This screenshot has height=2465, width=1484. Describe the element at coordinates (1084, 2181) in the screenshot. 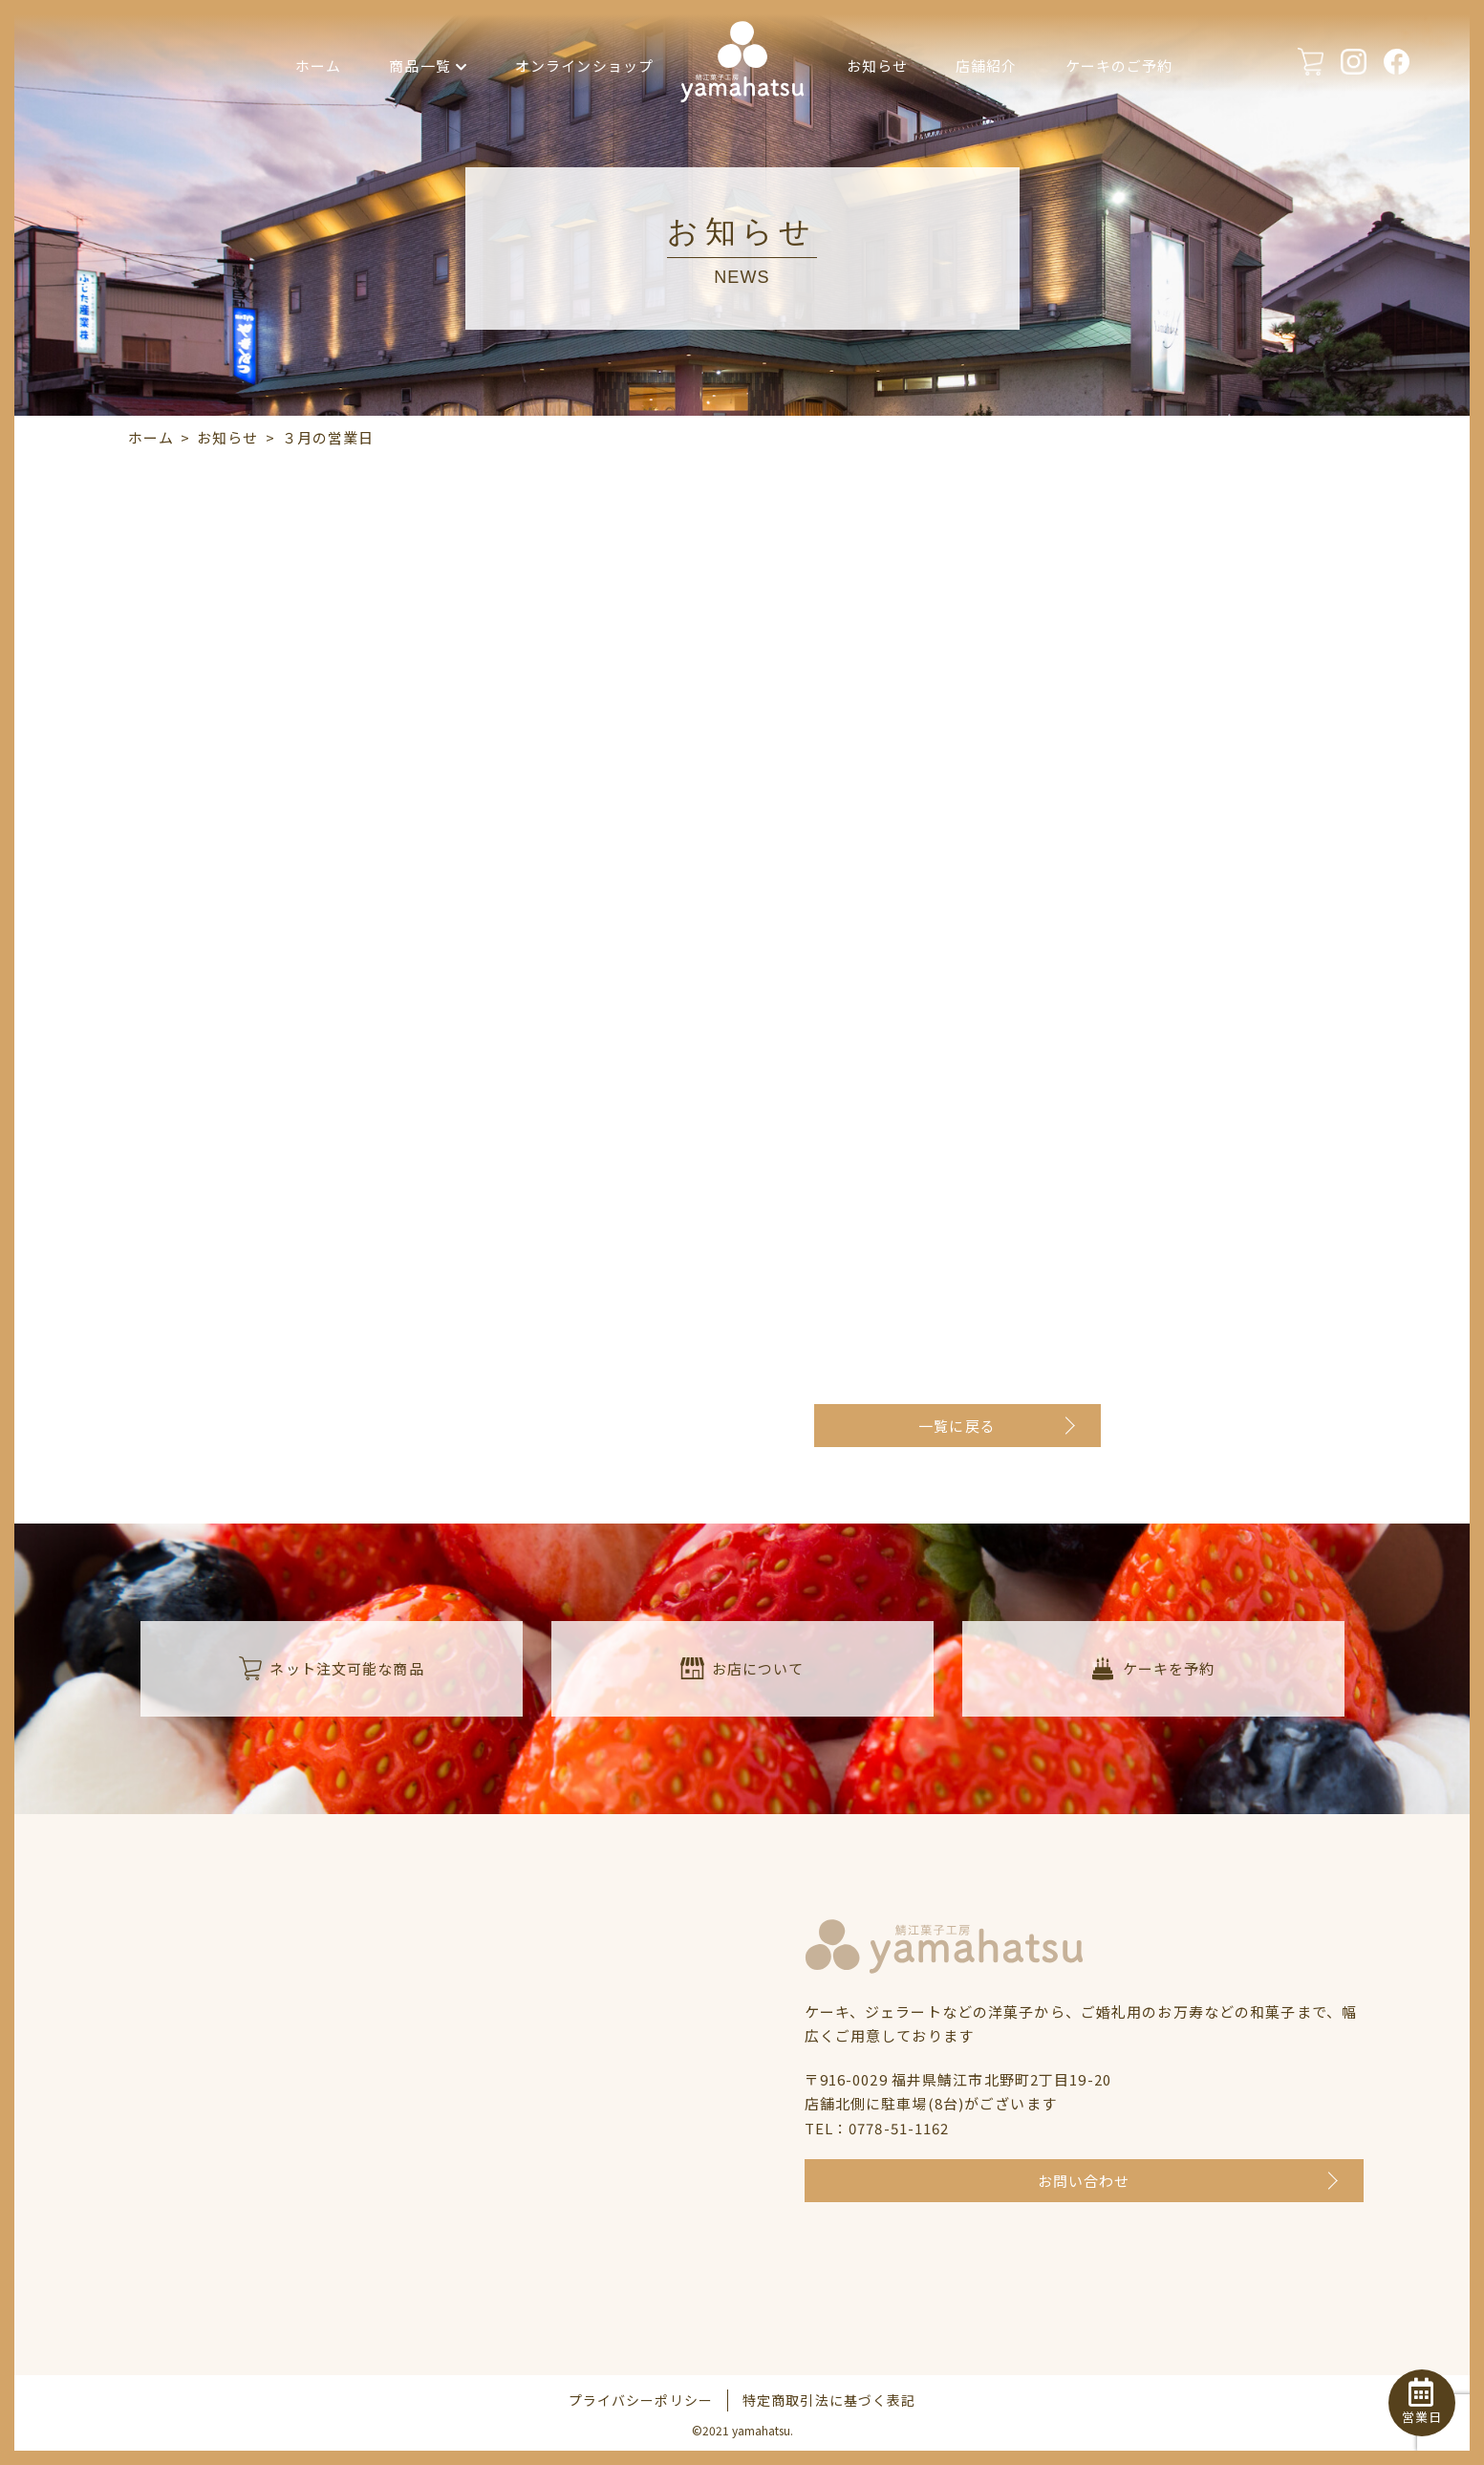

I see `お問い合わせ` at that location.